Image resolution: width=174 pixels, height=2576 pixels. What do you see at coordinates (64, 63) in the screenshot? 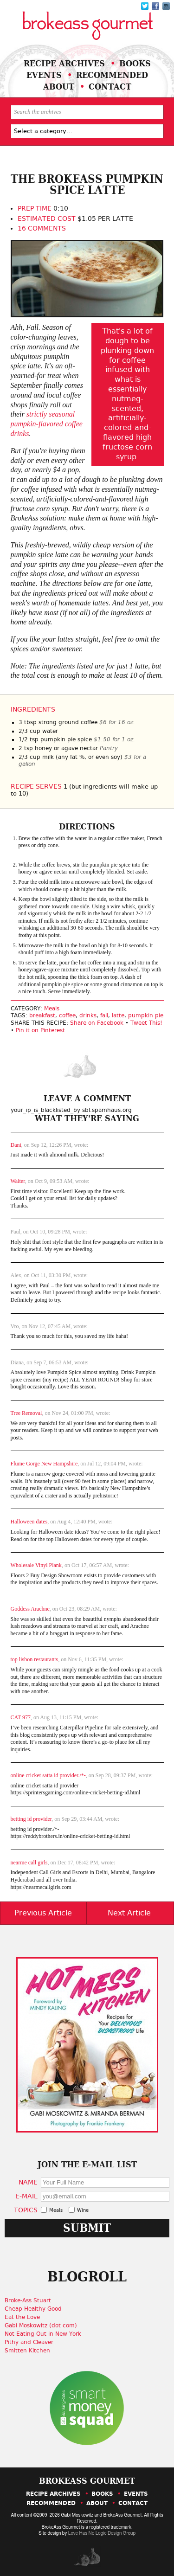
I see `Recipe Archives` at bounding box center [64, 63].